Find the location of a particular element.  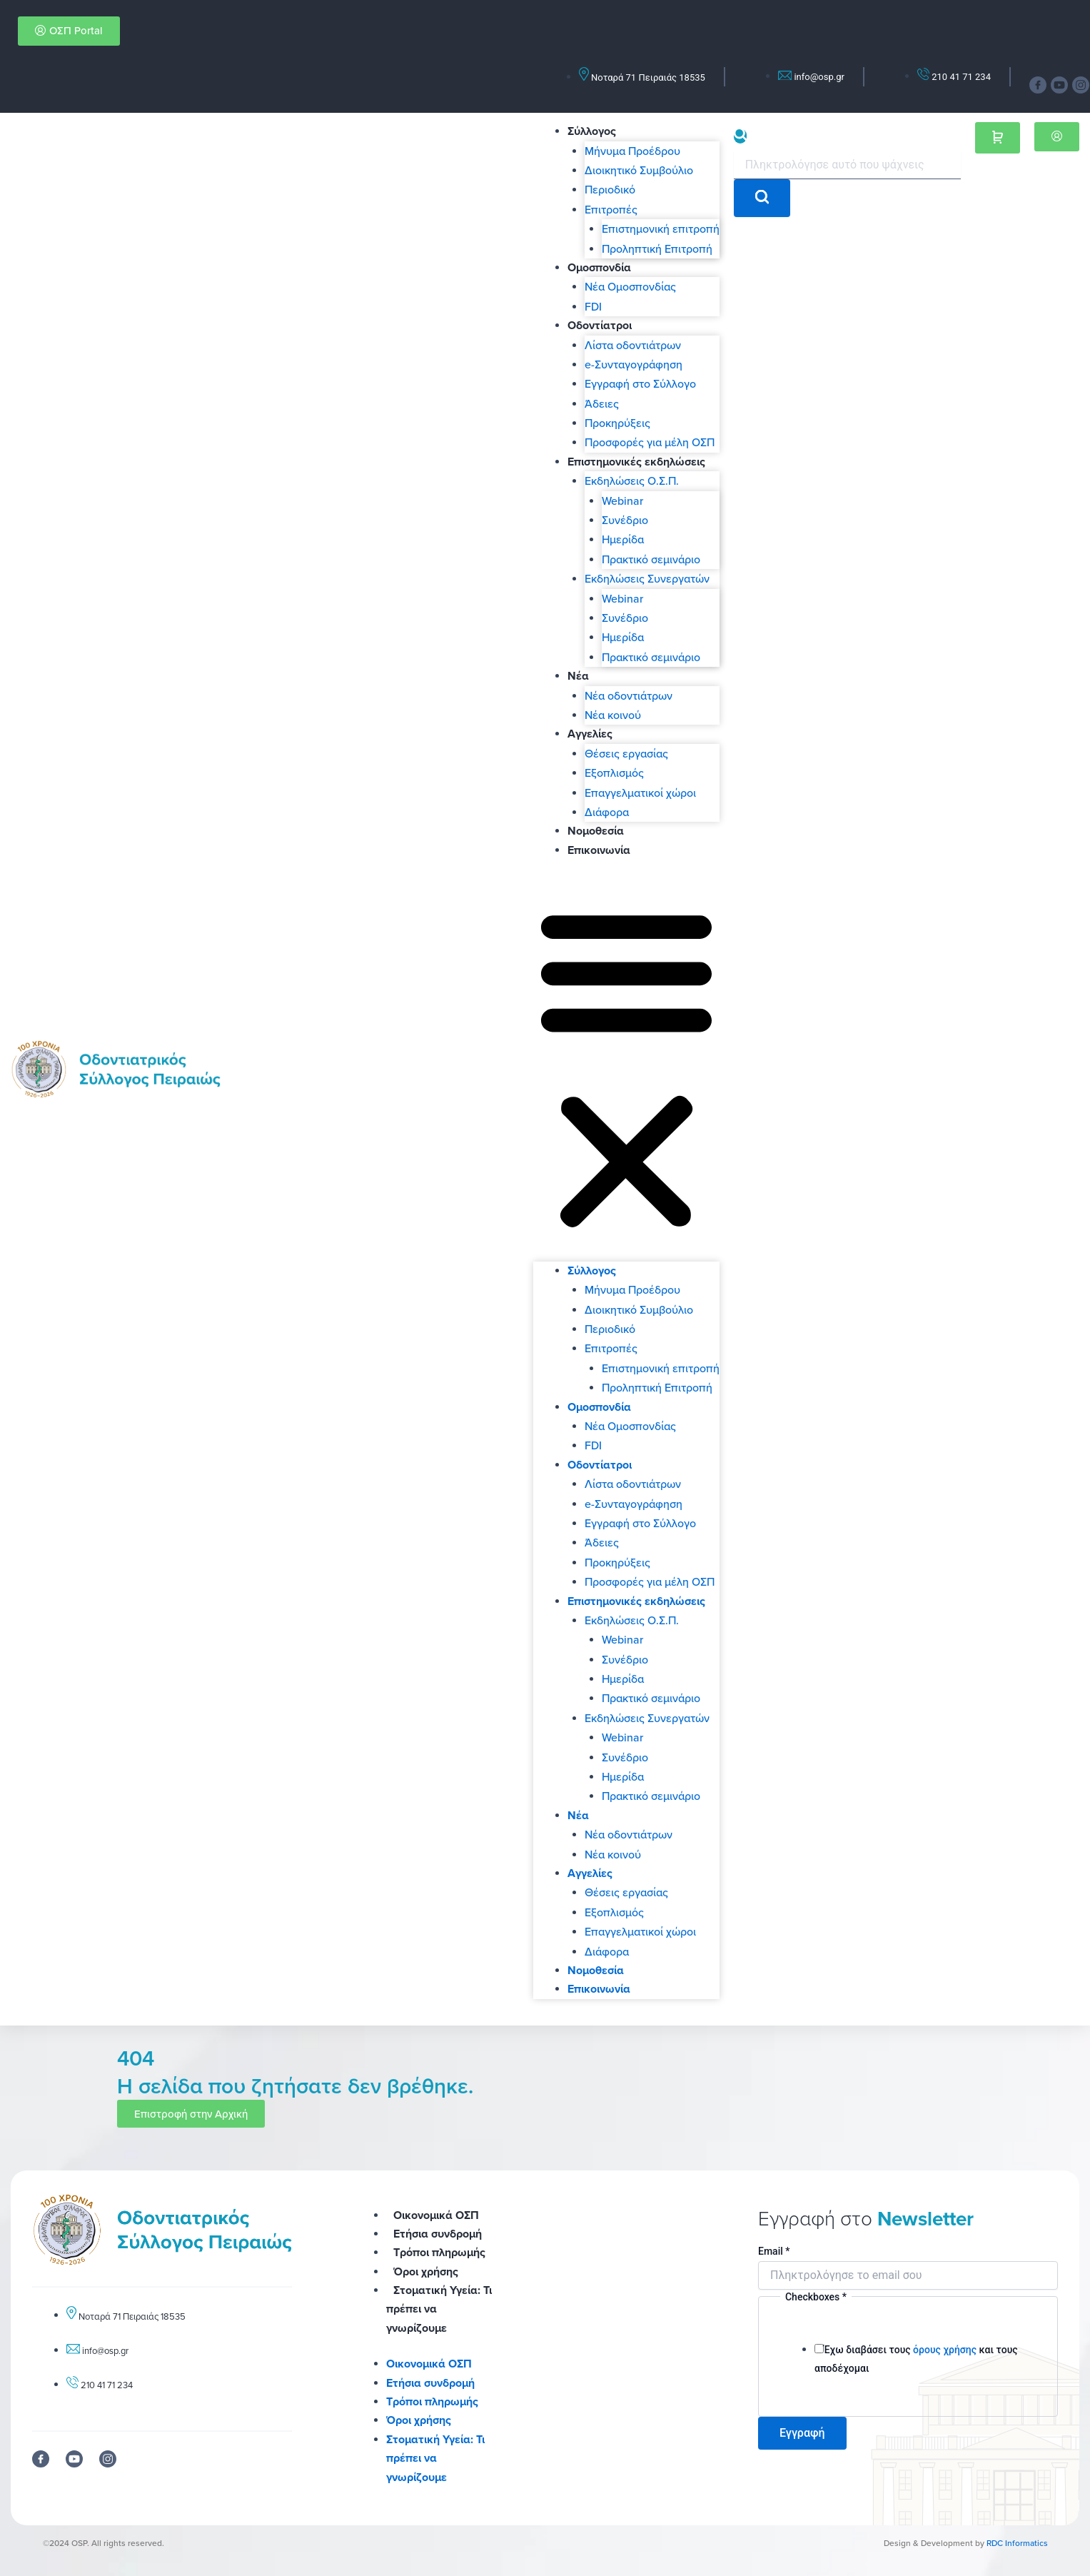

[navsearch-button] is located at coordinates (740, 136).